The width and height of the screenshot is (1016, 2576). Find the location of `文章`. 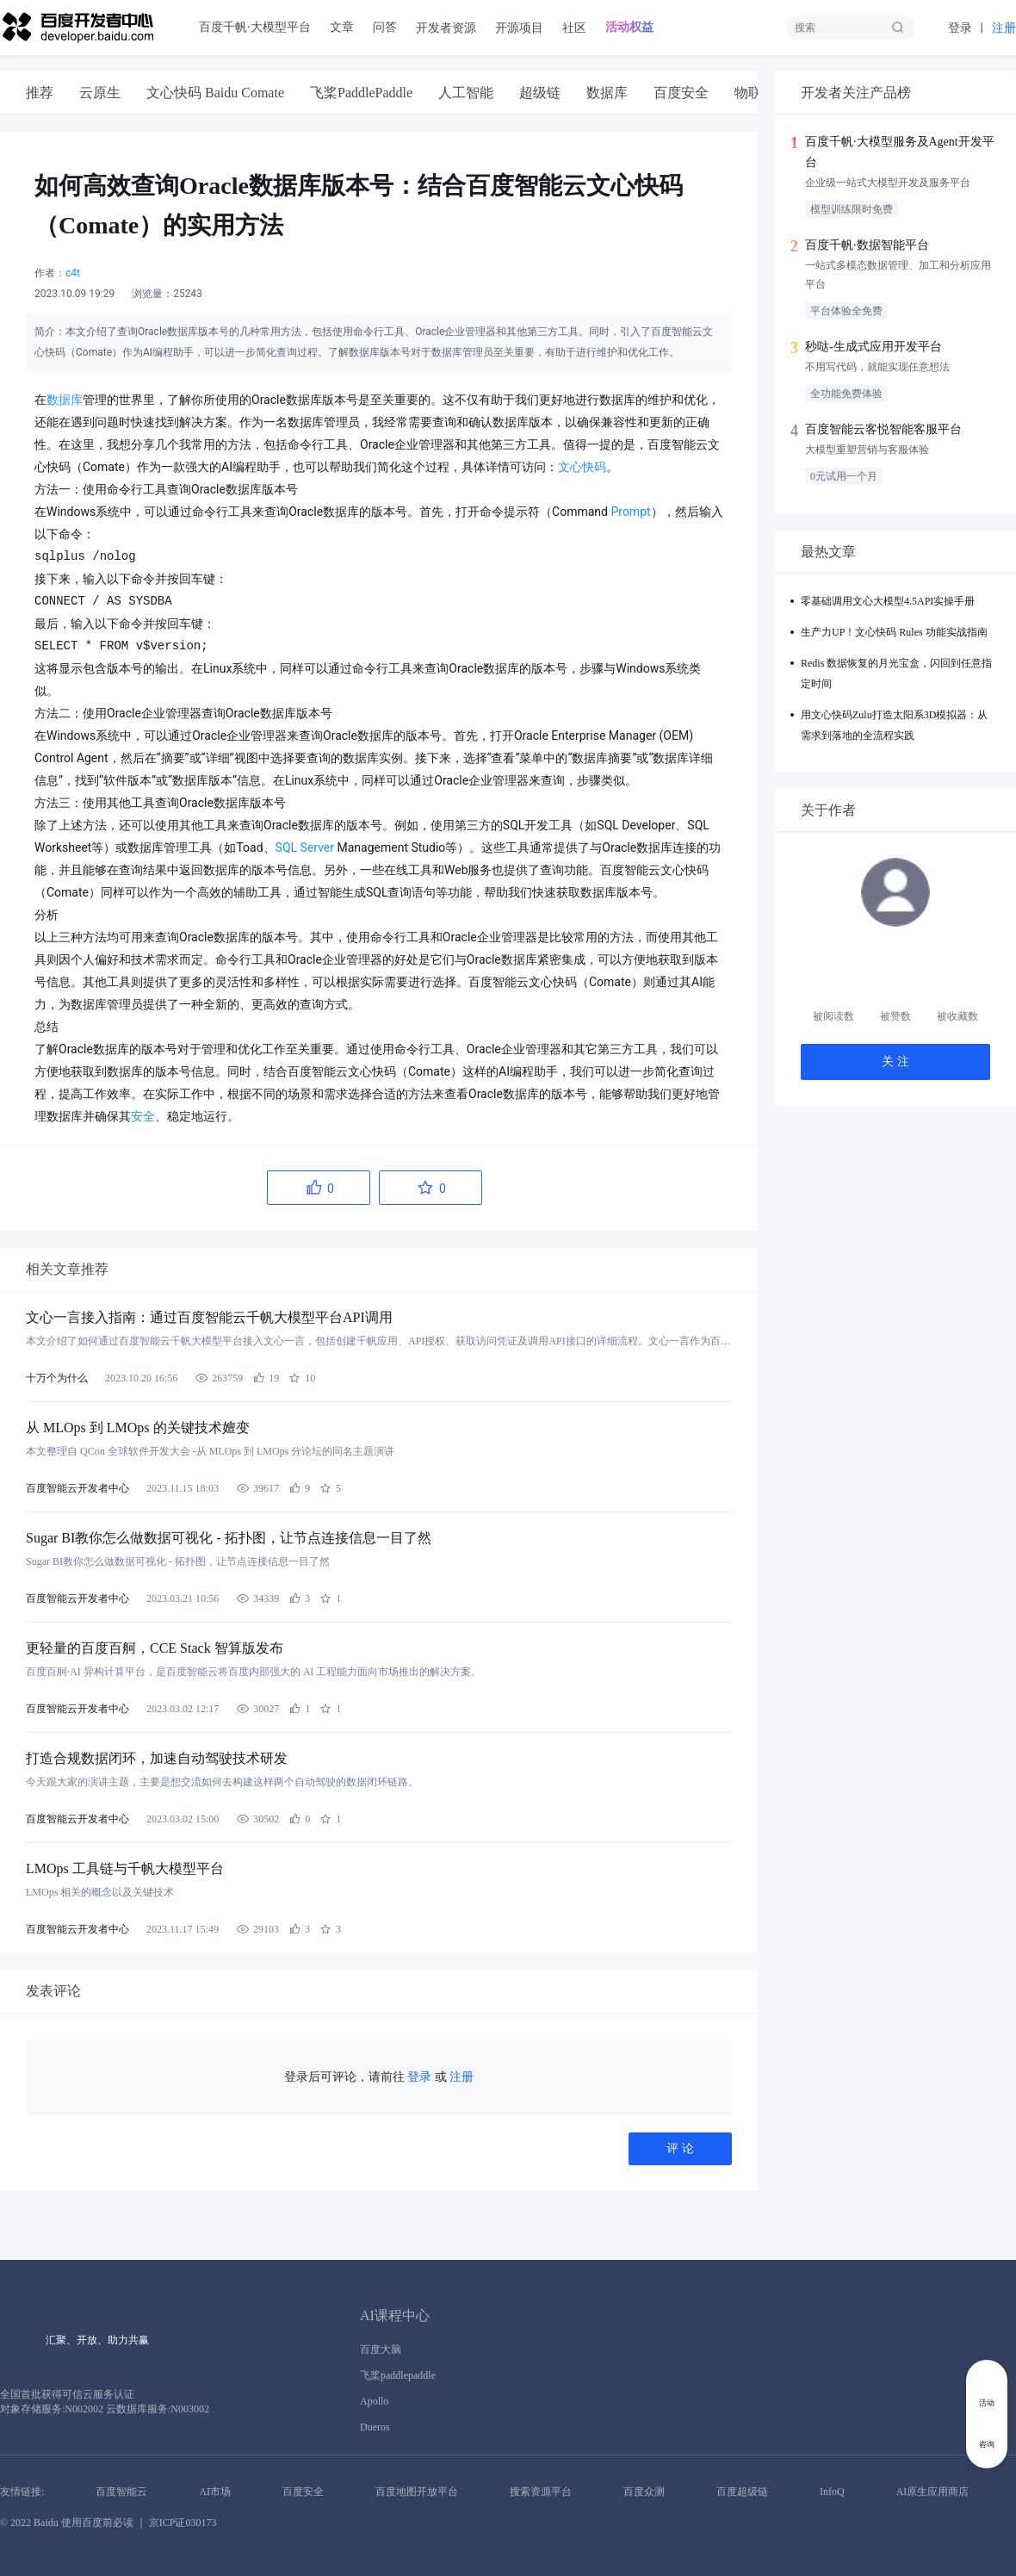

文章 is located at coordinates (342, 27).